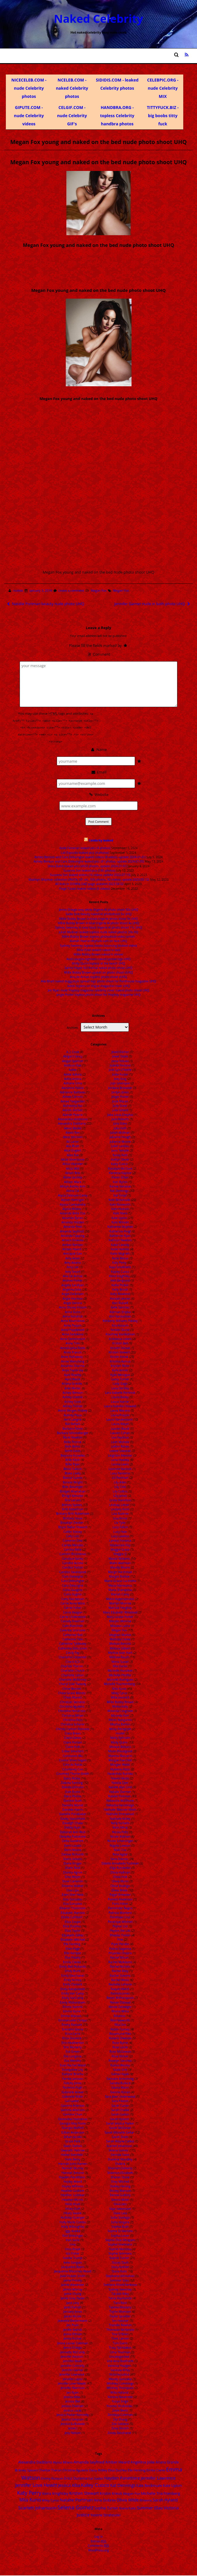  I want to click on Delta Goodrem, so click(72, 1840).